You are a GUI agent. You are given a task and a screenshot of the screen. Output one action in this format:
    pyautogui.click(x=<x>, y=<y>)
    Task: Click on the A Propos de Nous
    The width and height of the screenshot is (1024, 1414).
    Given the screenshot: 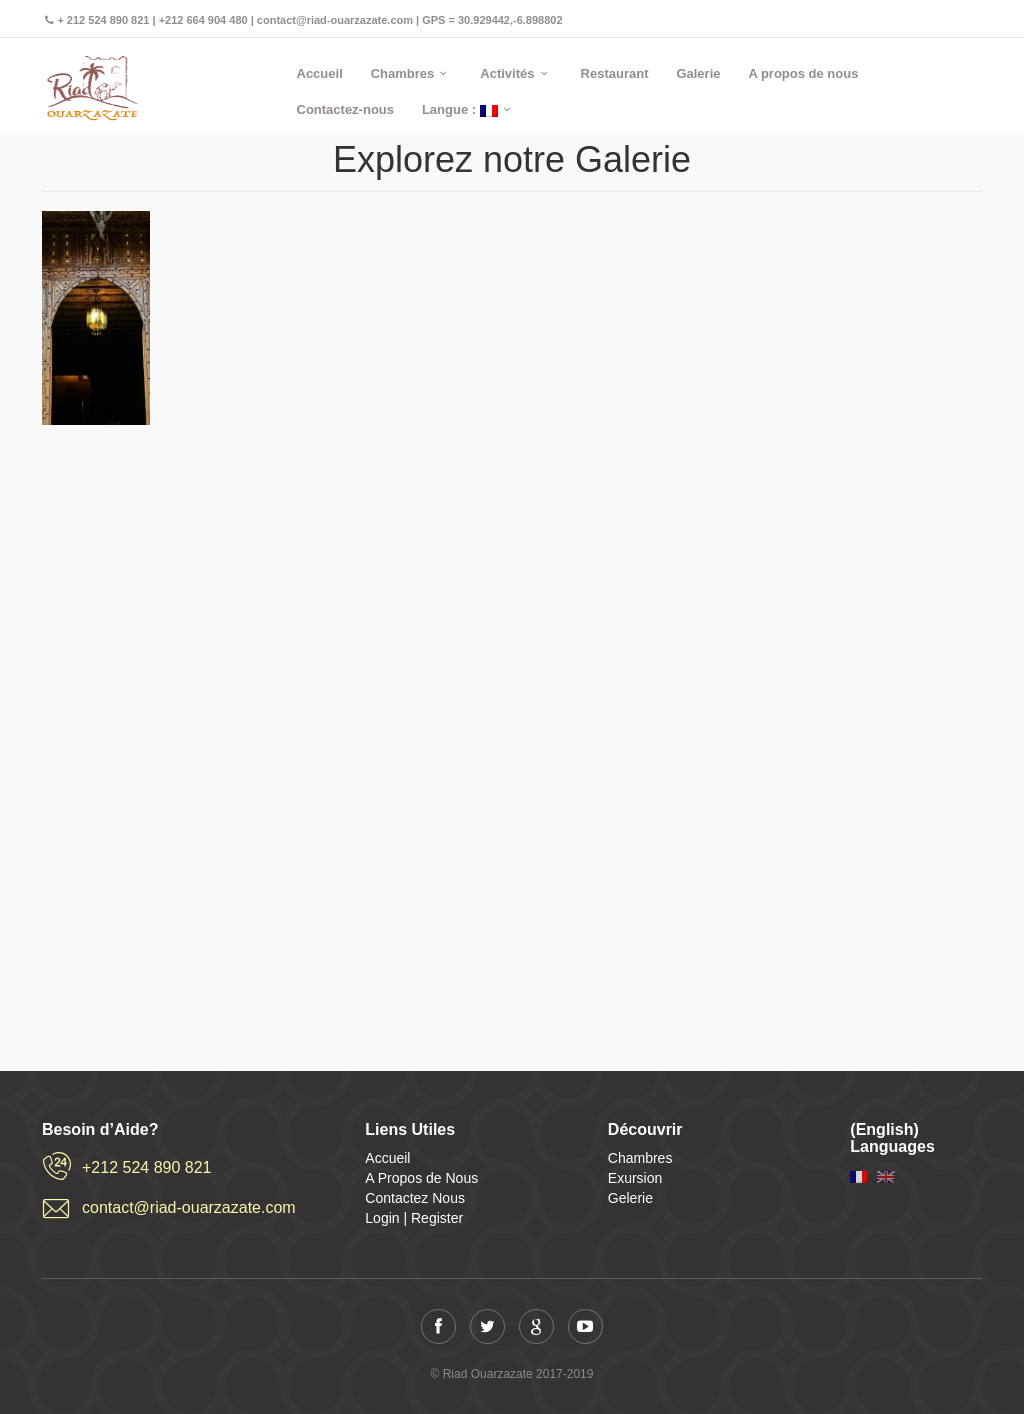 What is the action you would take?
    pyautogui.click(x=421, y=1178)
    